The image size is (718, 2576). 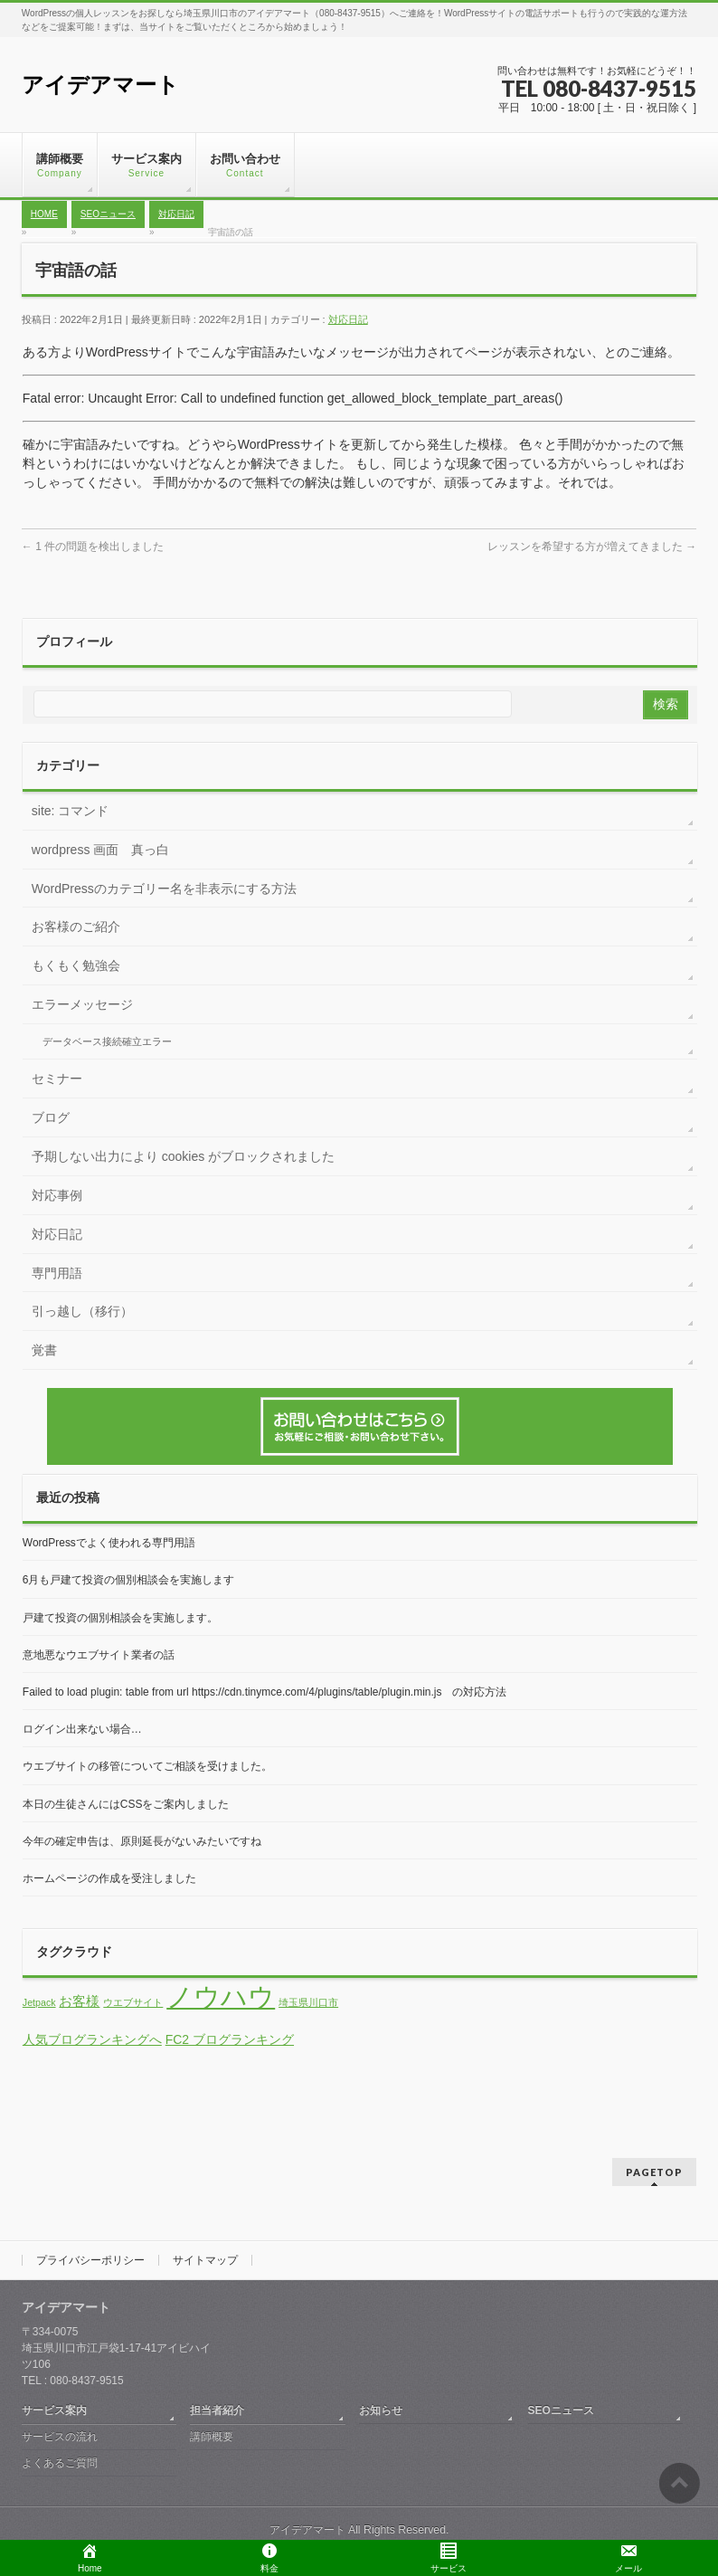 I want to click on サイトマップ, so click(x=205, y=2260).